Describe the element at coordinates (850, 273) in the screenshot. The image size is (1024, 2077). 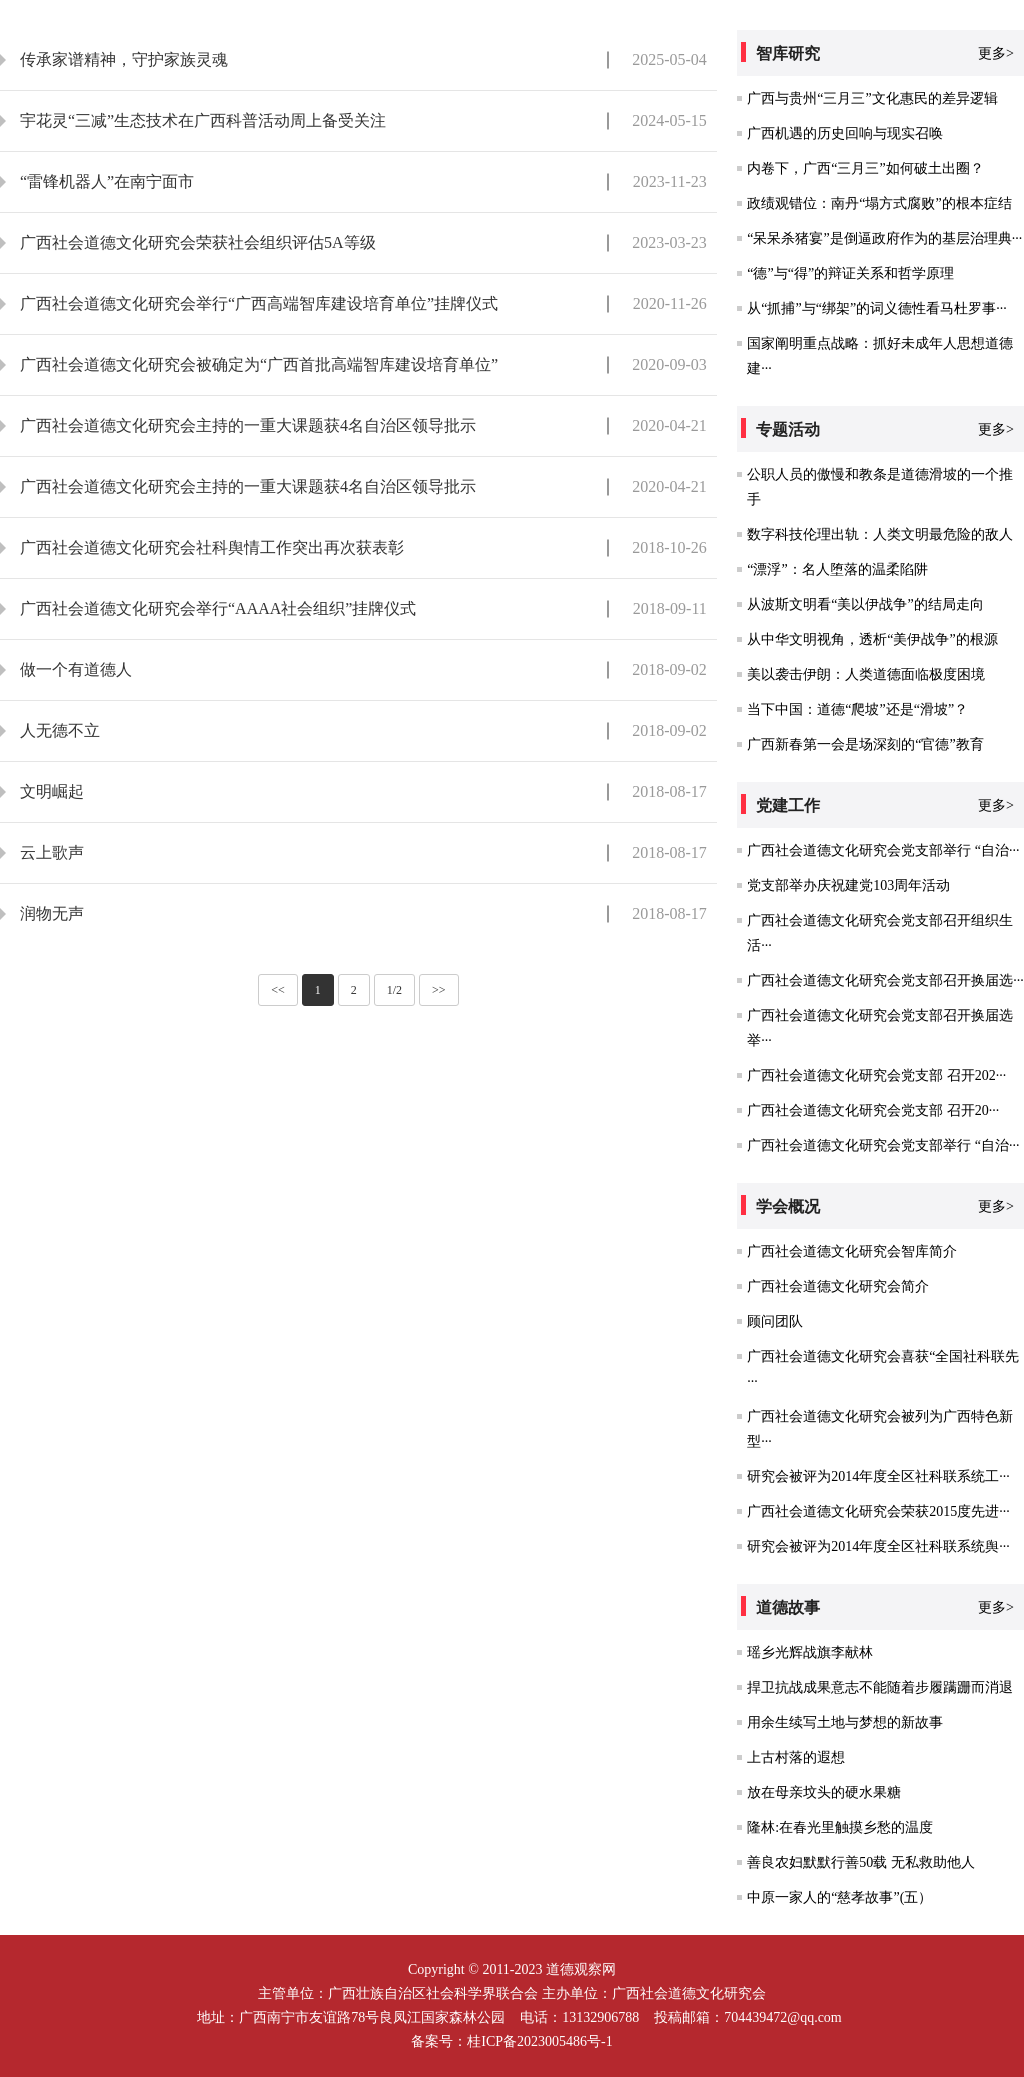
I see `“德”与“得”的辩证关系和哲学原理` at that location.